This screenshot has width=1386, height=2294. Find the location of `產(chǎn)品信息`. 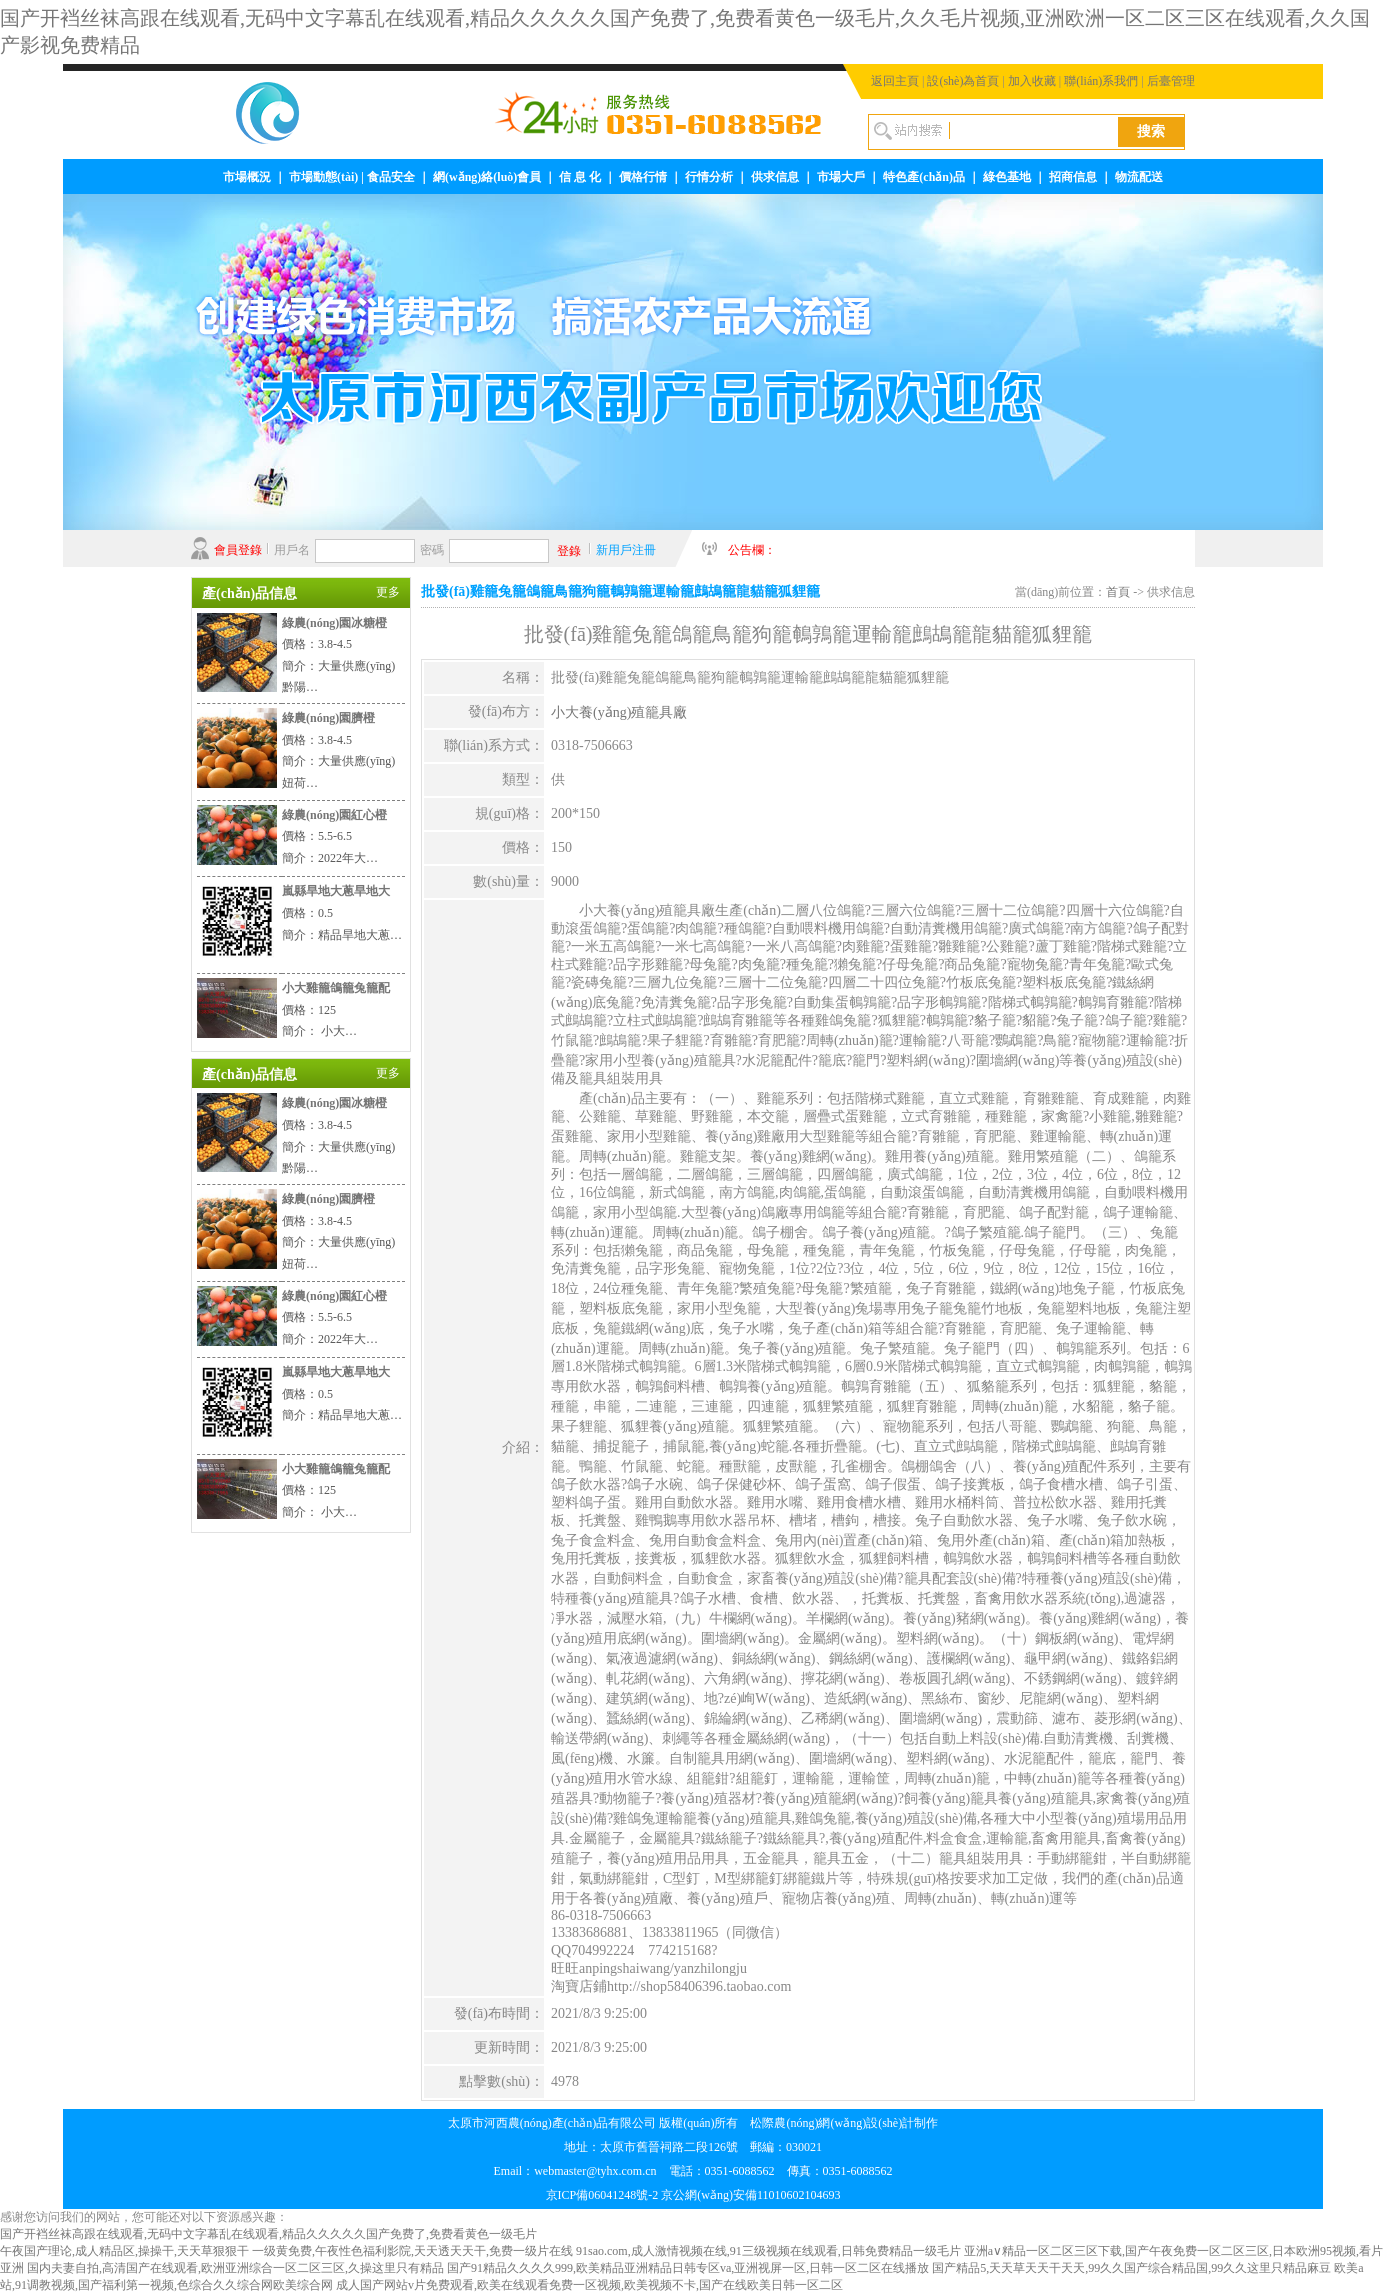

產(chǎn)品信息 is located at coordinates (249, 593).